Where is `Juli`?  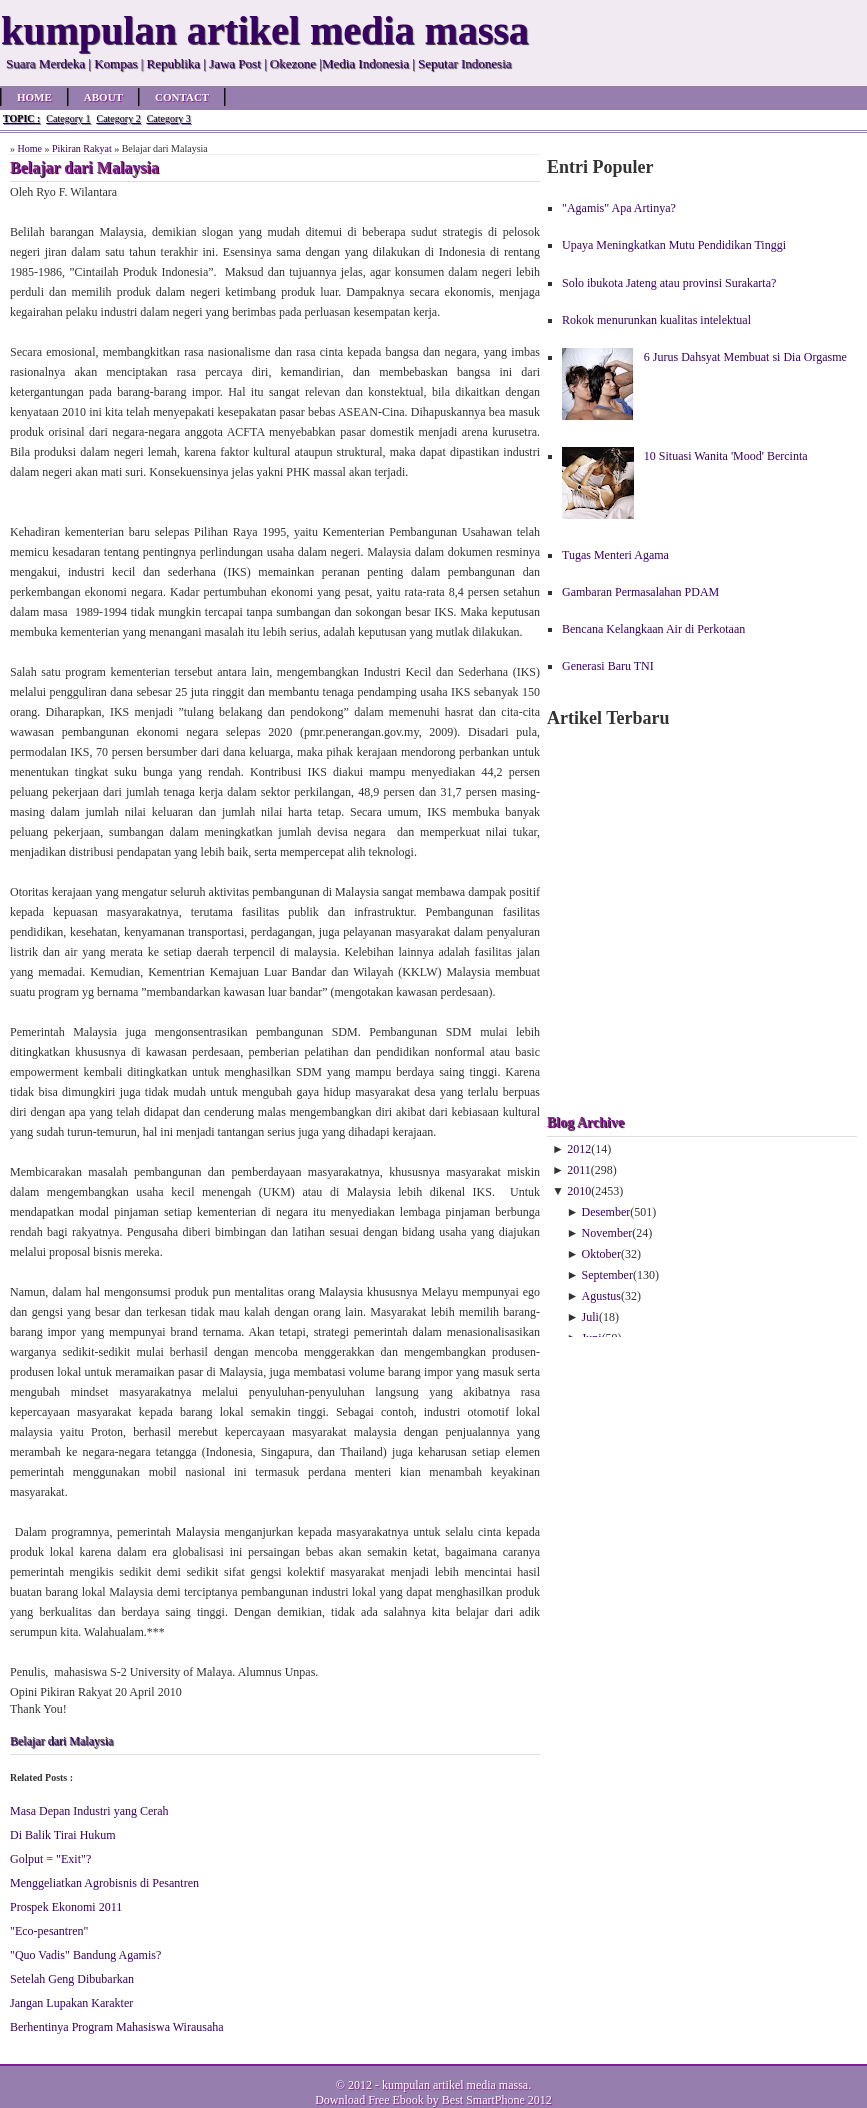
Juli is located at coordinates (590, 1317).